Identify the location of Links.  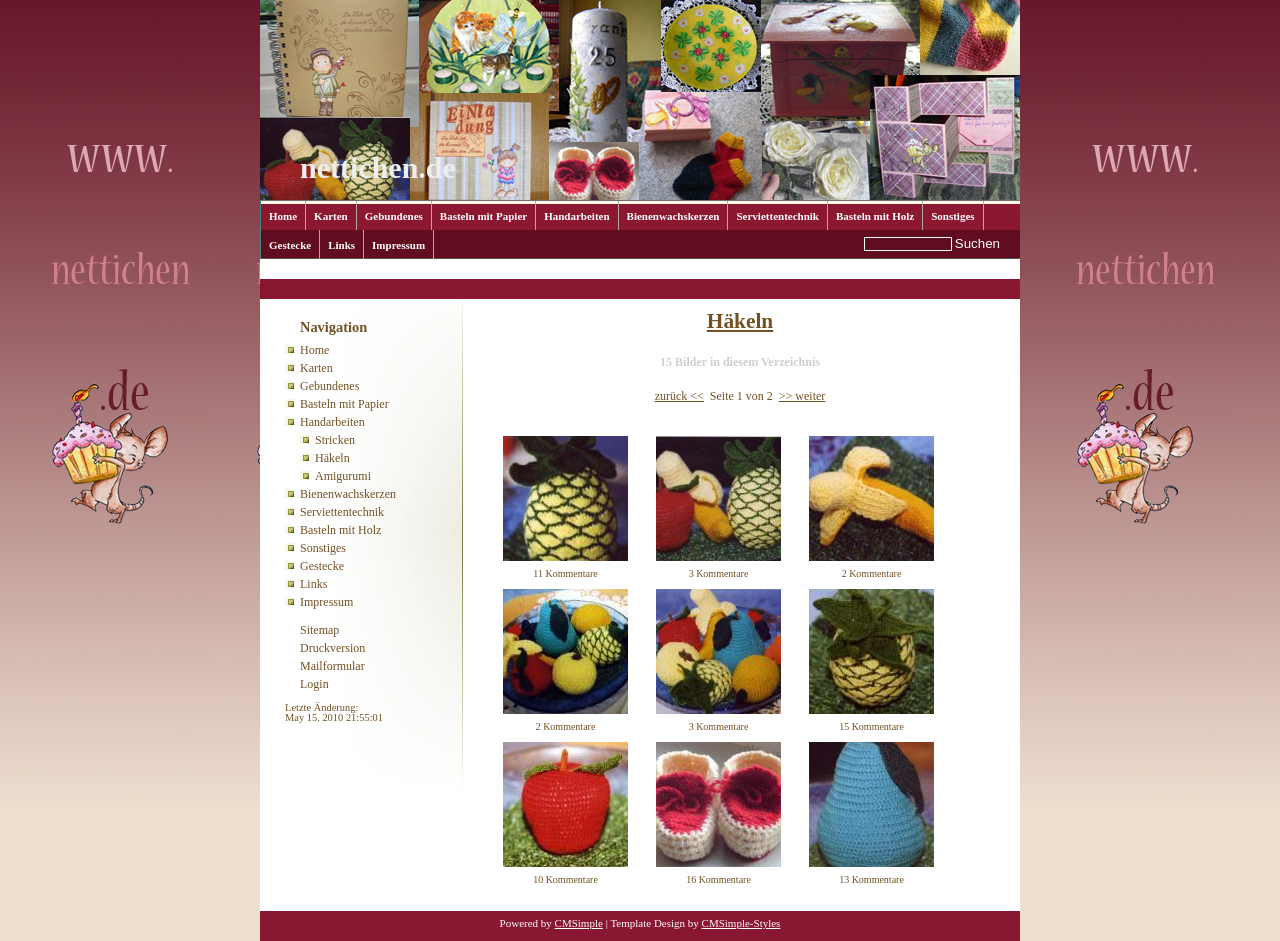
(341, 245).